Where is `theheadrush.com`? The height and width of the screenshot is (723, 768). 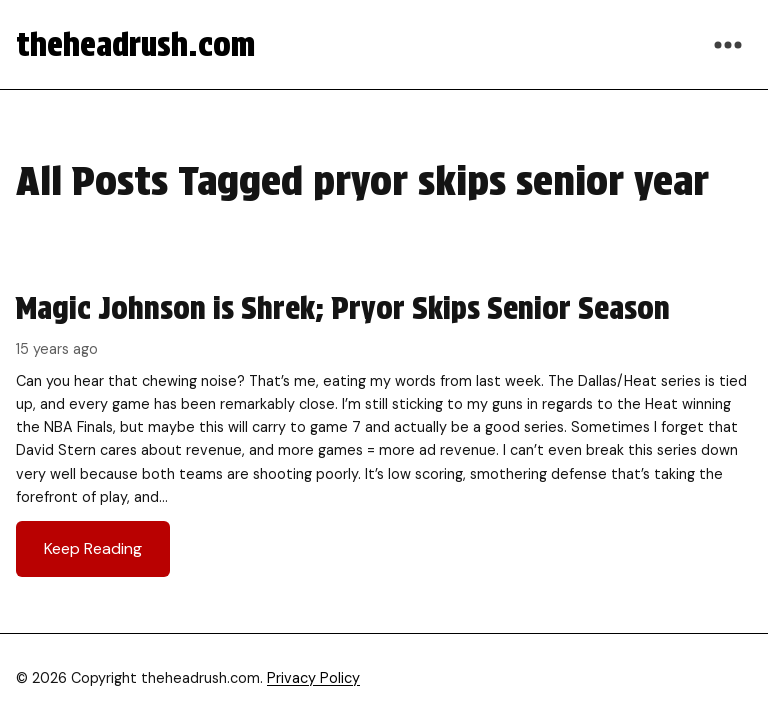
theheadrush.com is located at coordinates (135, 44).